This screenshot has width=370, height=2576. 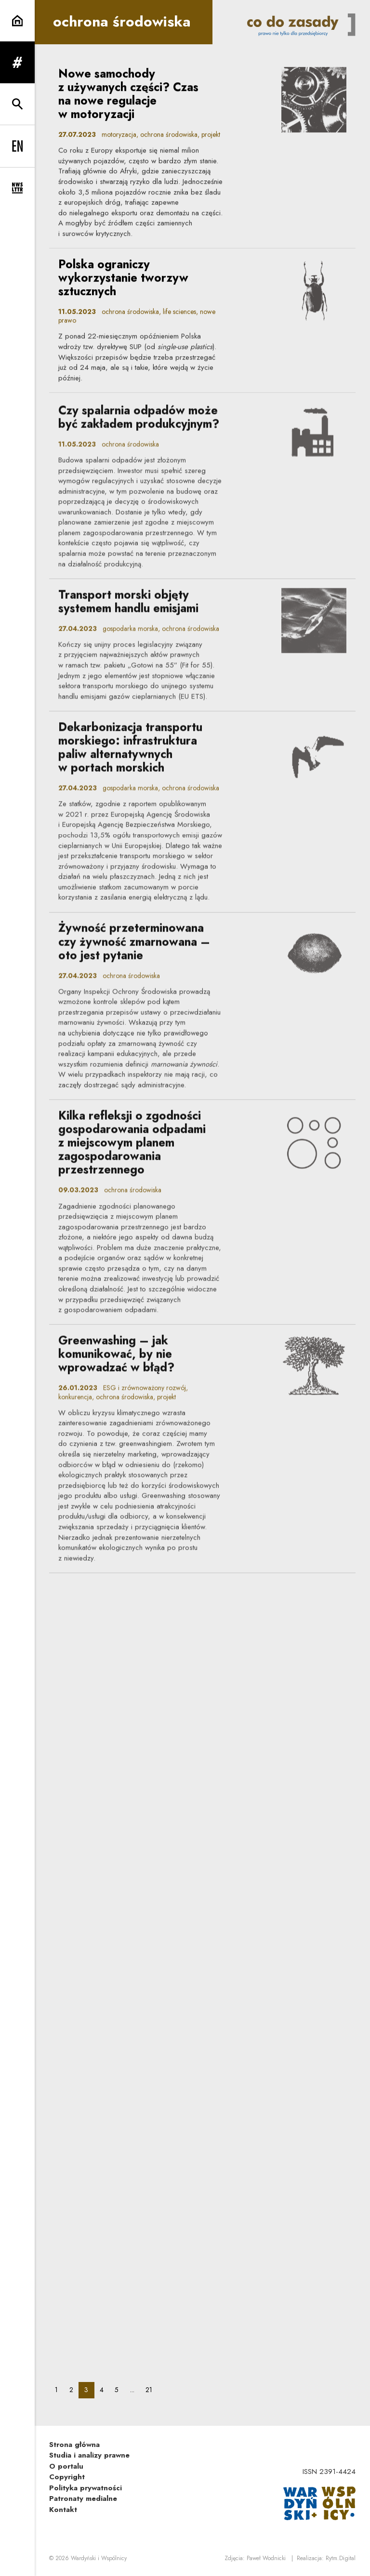 What do you see at coordinates (83, 2498) in the screenshot?
I see `Patronaty medialne` at bounding box center [83, 2498].